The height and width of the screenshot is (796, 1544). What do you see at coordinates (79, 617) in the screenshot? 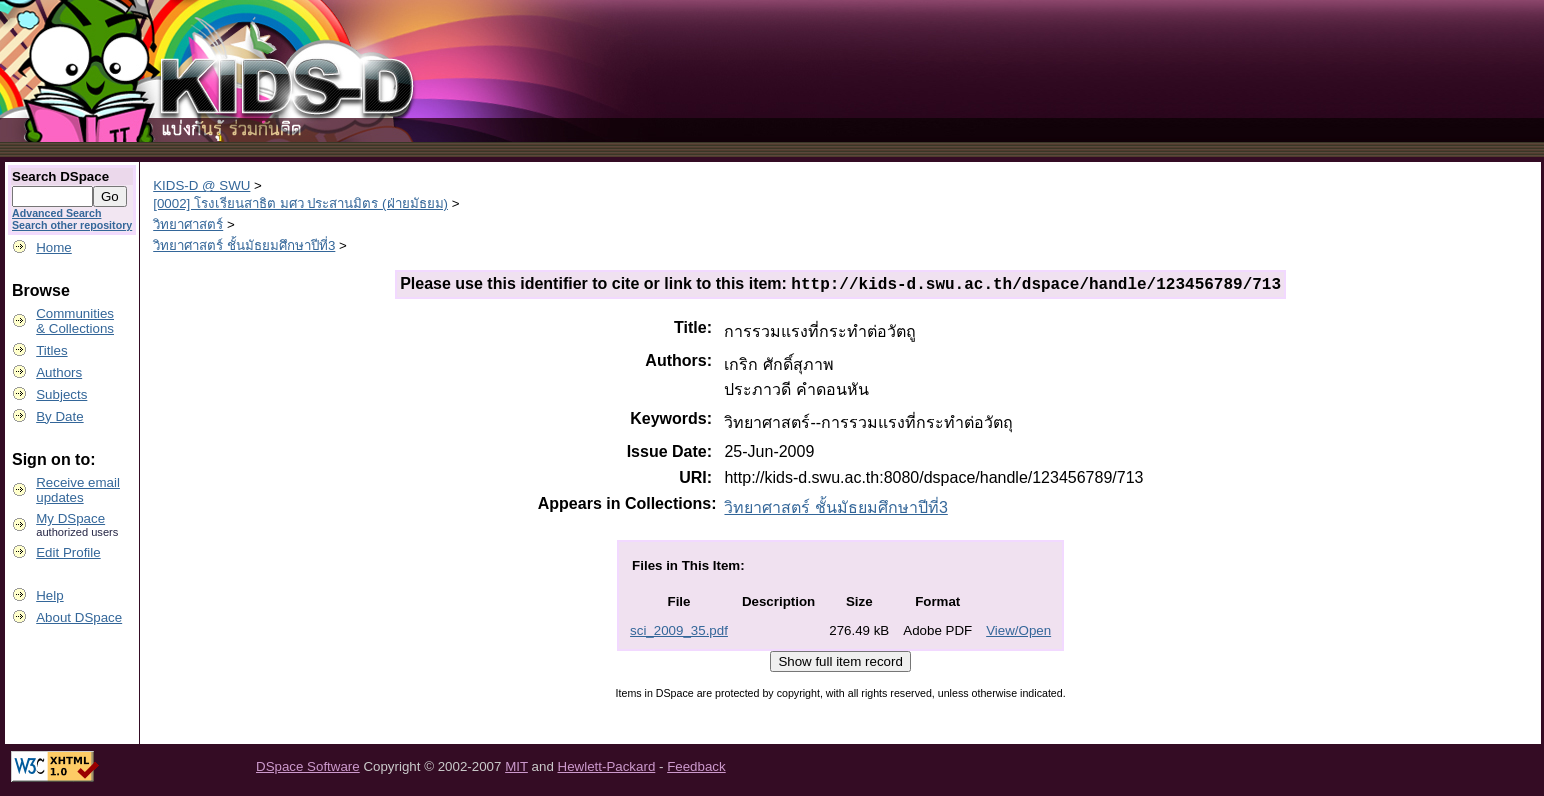
I see `About DSpace` at bounding box center [79, 617].